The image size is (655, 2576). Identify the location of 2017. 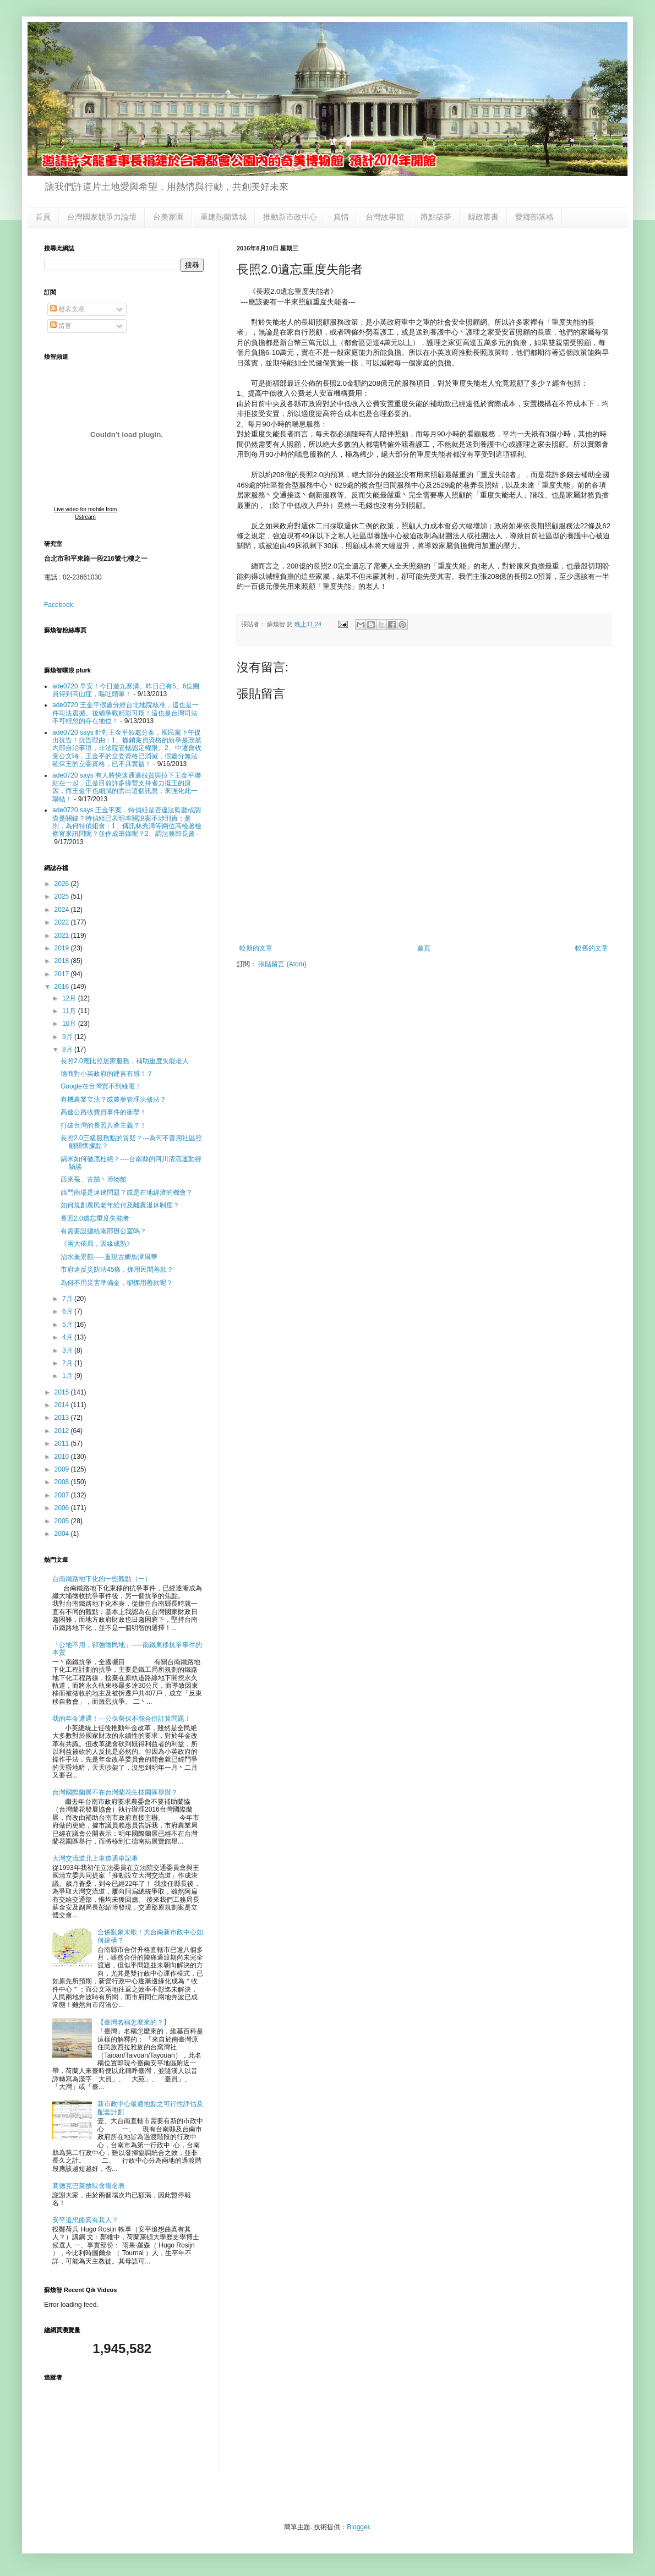
(62, 974).